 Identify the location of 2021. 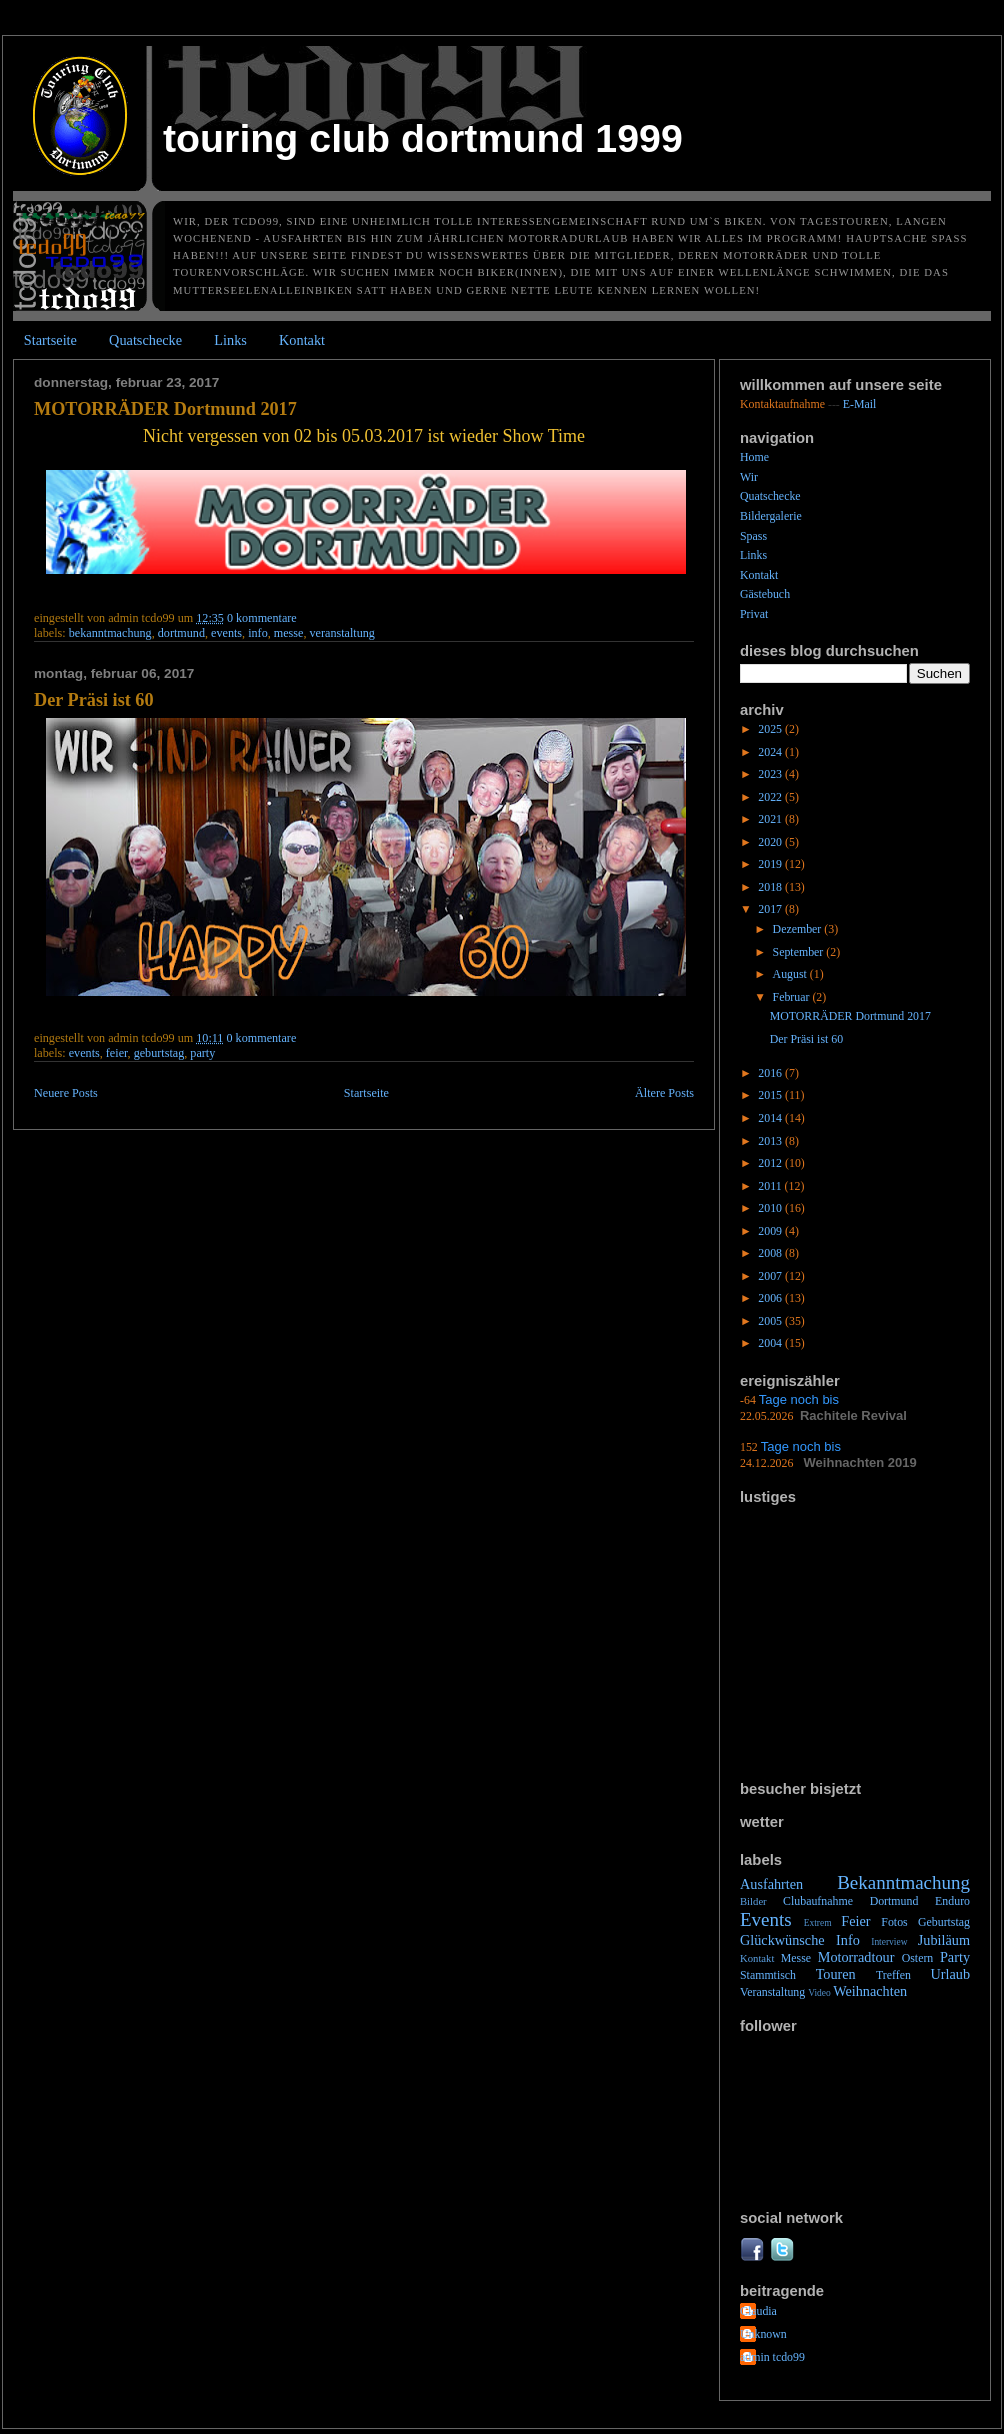
(771, 819).